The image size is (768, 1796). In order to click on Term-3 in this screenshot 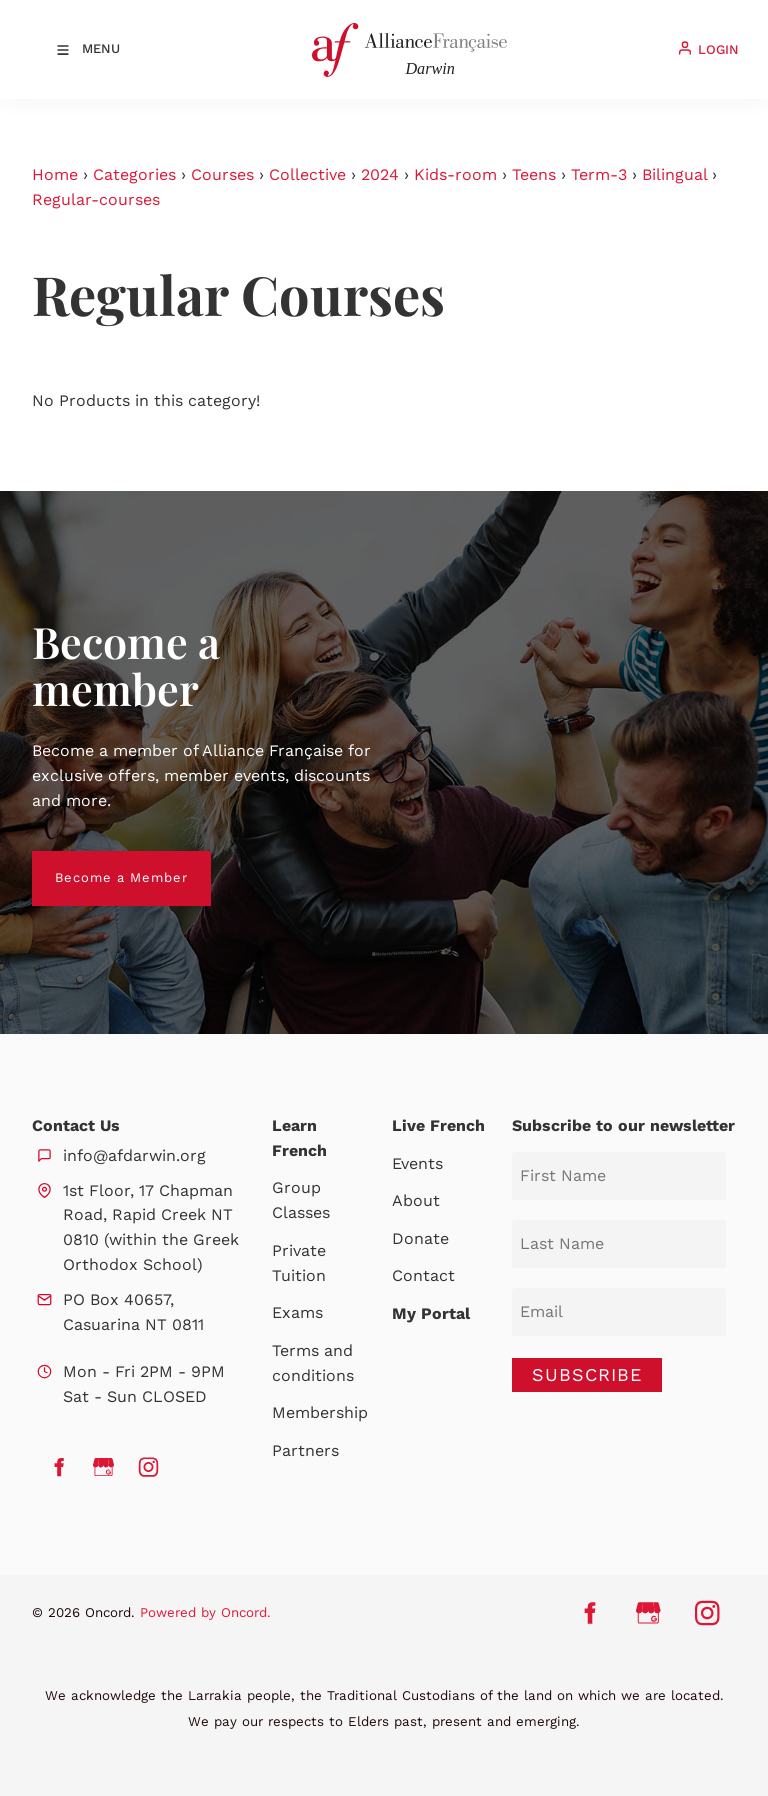, I will do `click(599, 174)`.